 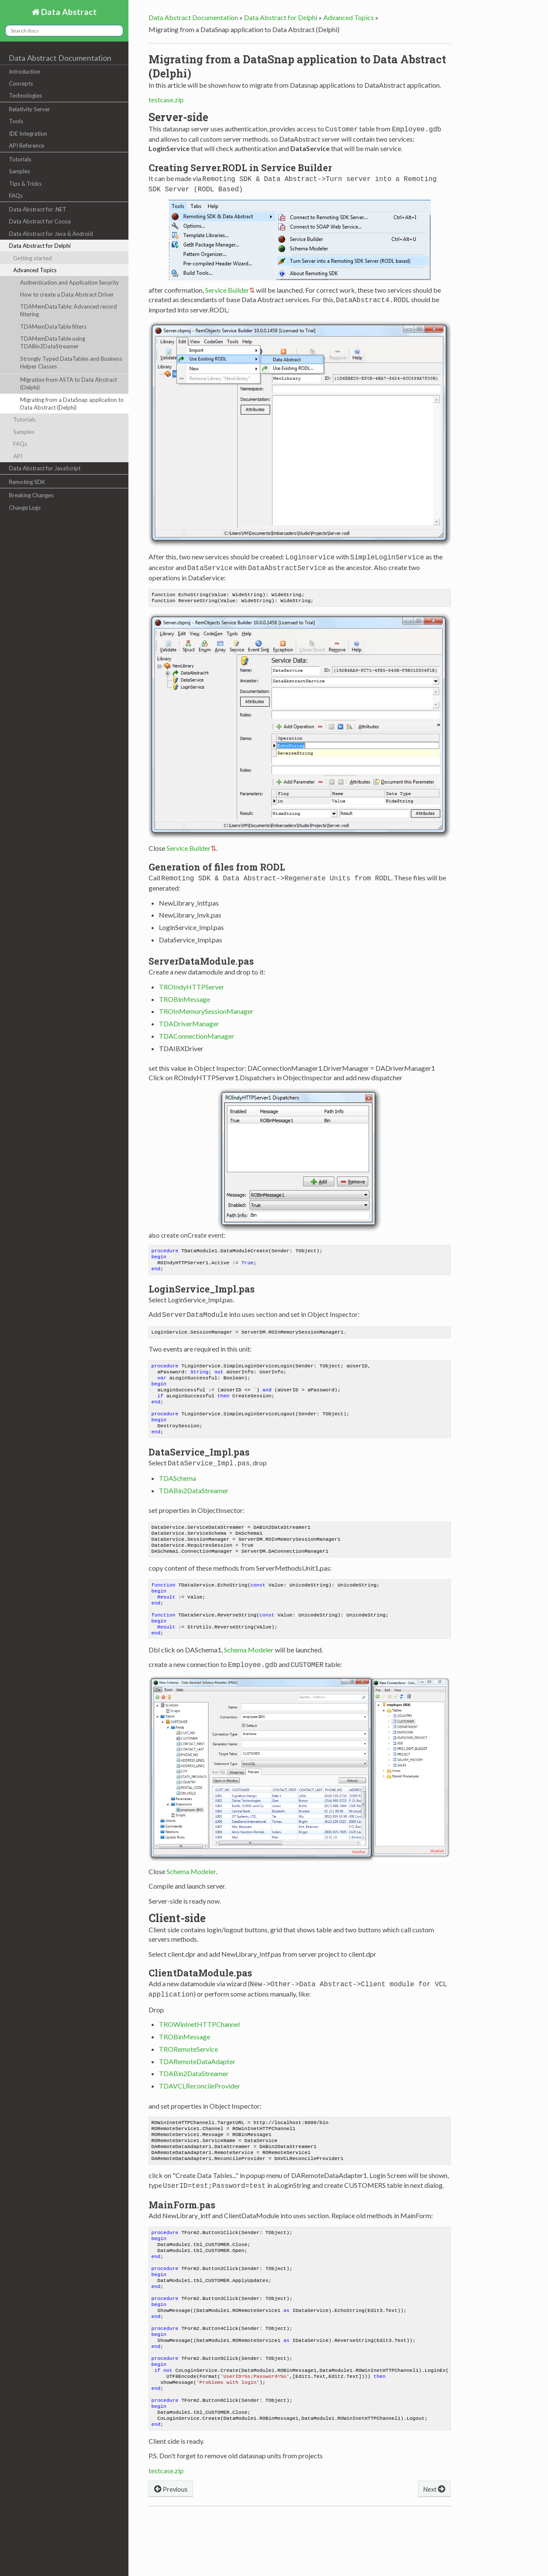 I want to click on TDAVCLReconcileProvider, so click(x=199, y=2104).